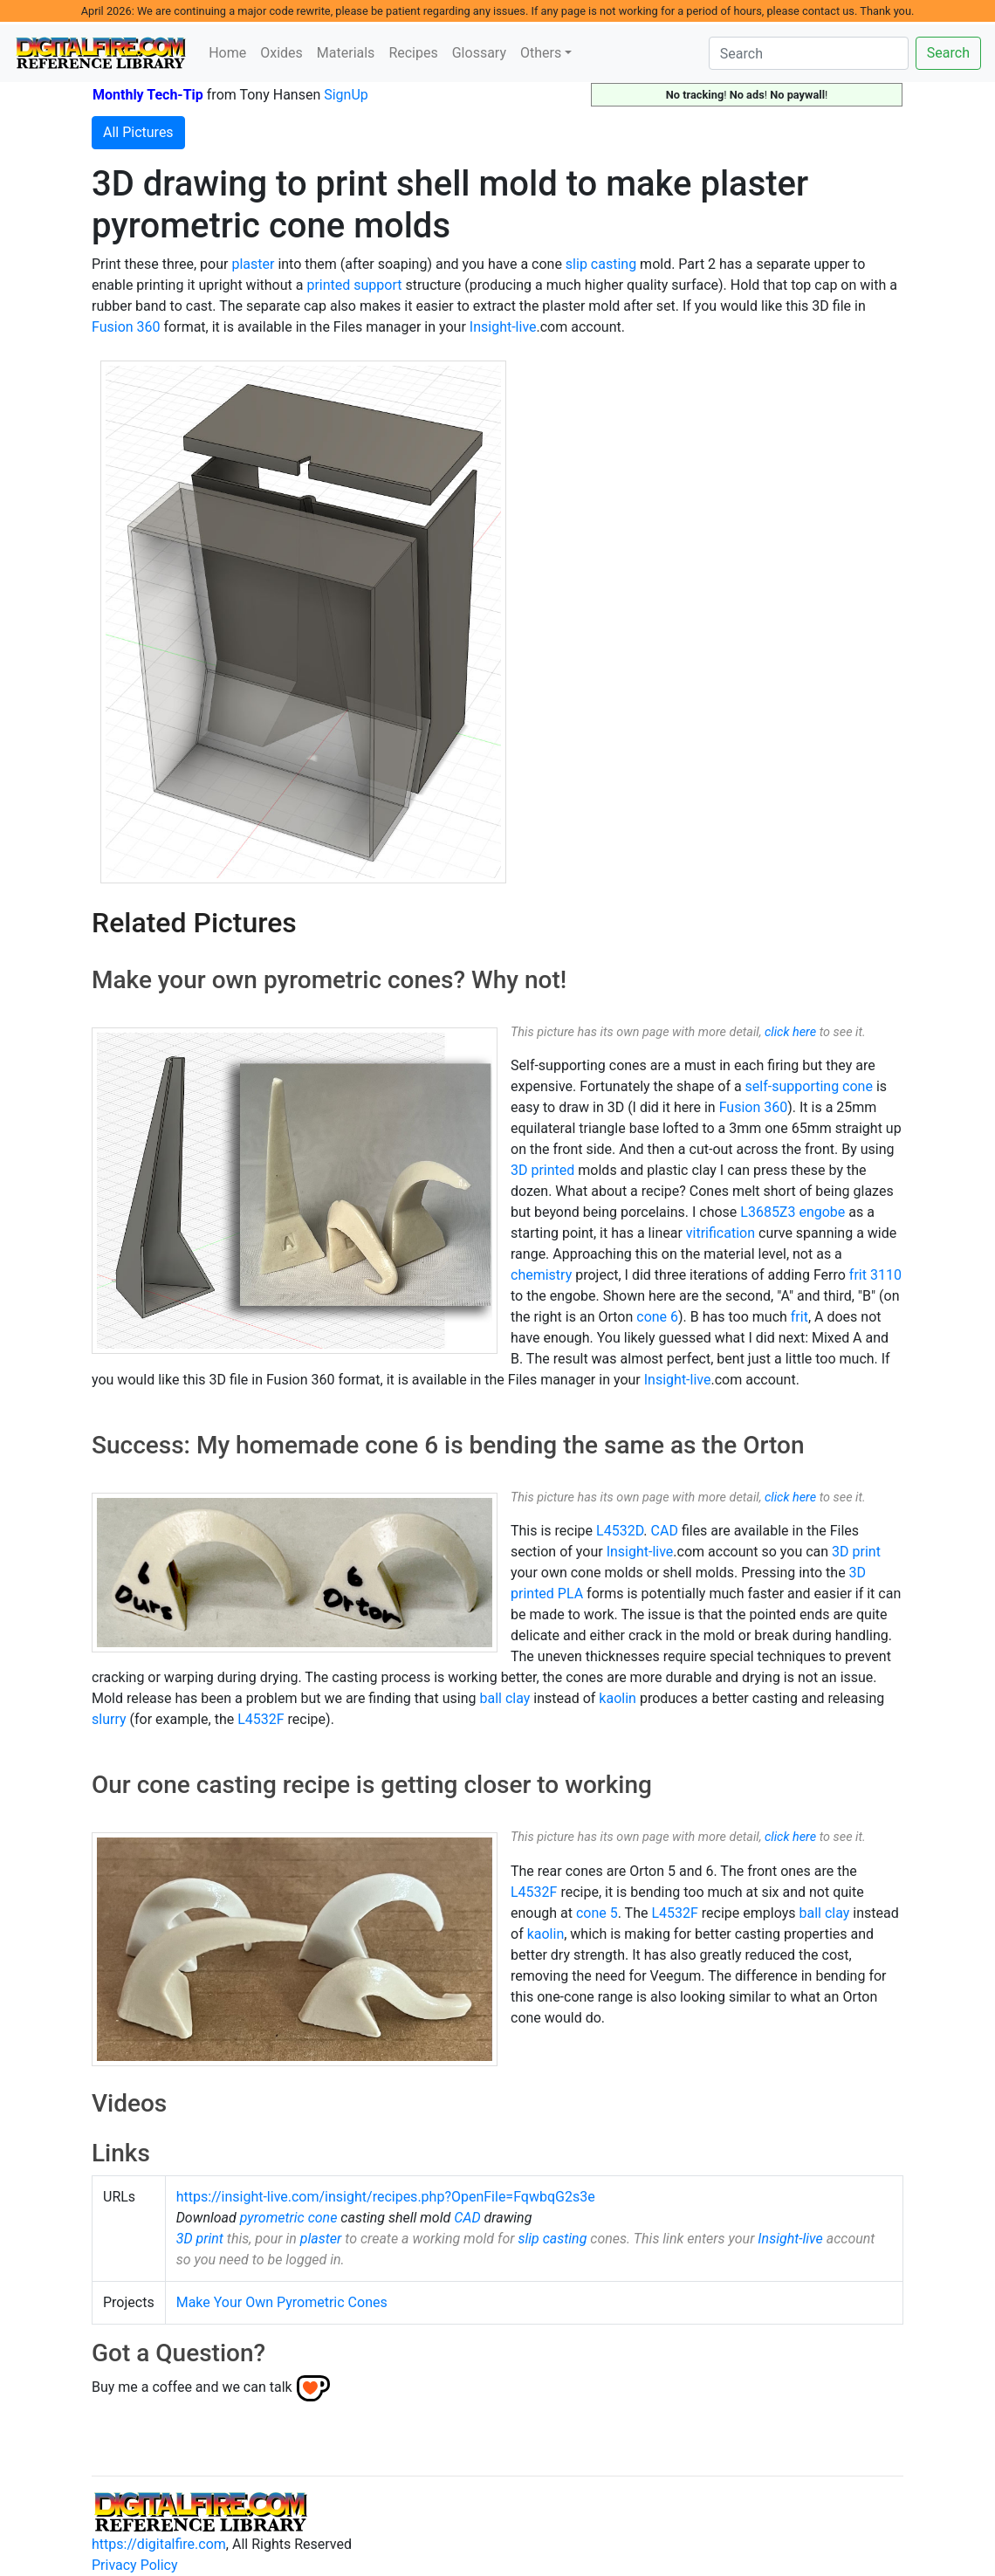 The height and width of the screenshot is (2576, 995). I want to click on plaster, so click(252, 264).